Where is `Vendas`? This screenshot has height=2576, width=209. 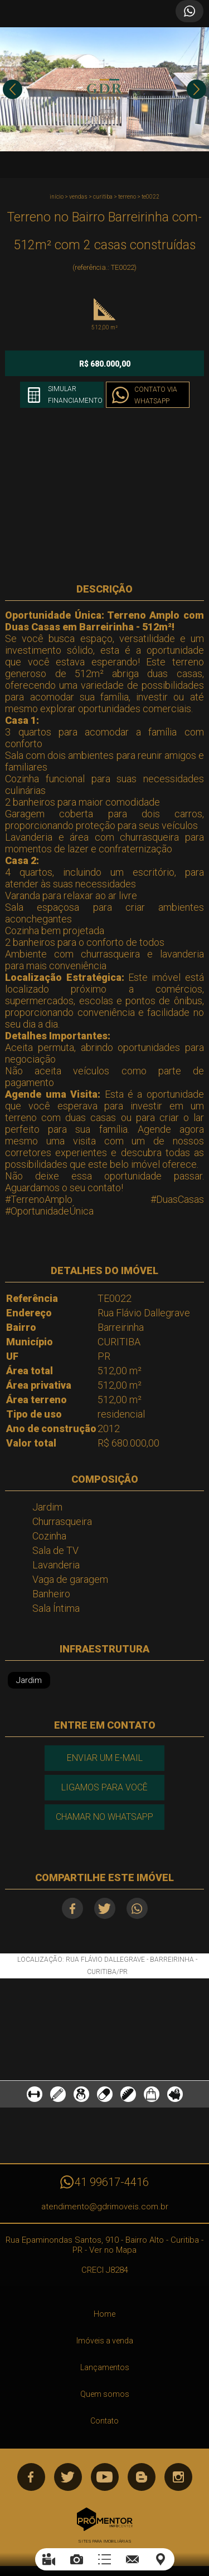
Vendas is located at coordinates (78, 197).